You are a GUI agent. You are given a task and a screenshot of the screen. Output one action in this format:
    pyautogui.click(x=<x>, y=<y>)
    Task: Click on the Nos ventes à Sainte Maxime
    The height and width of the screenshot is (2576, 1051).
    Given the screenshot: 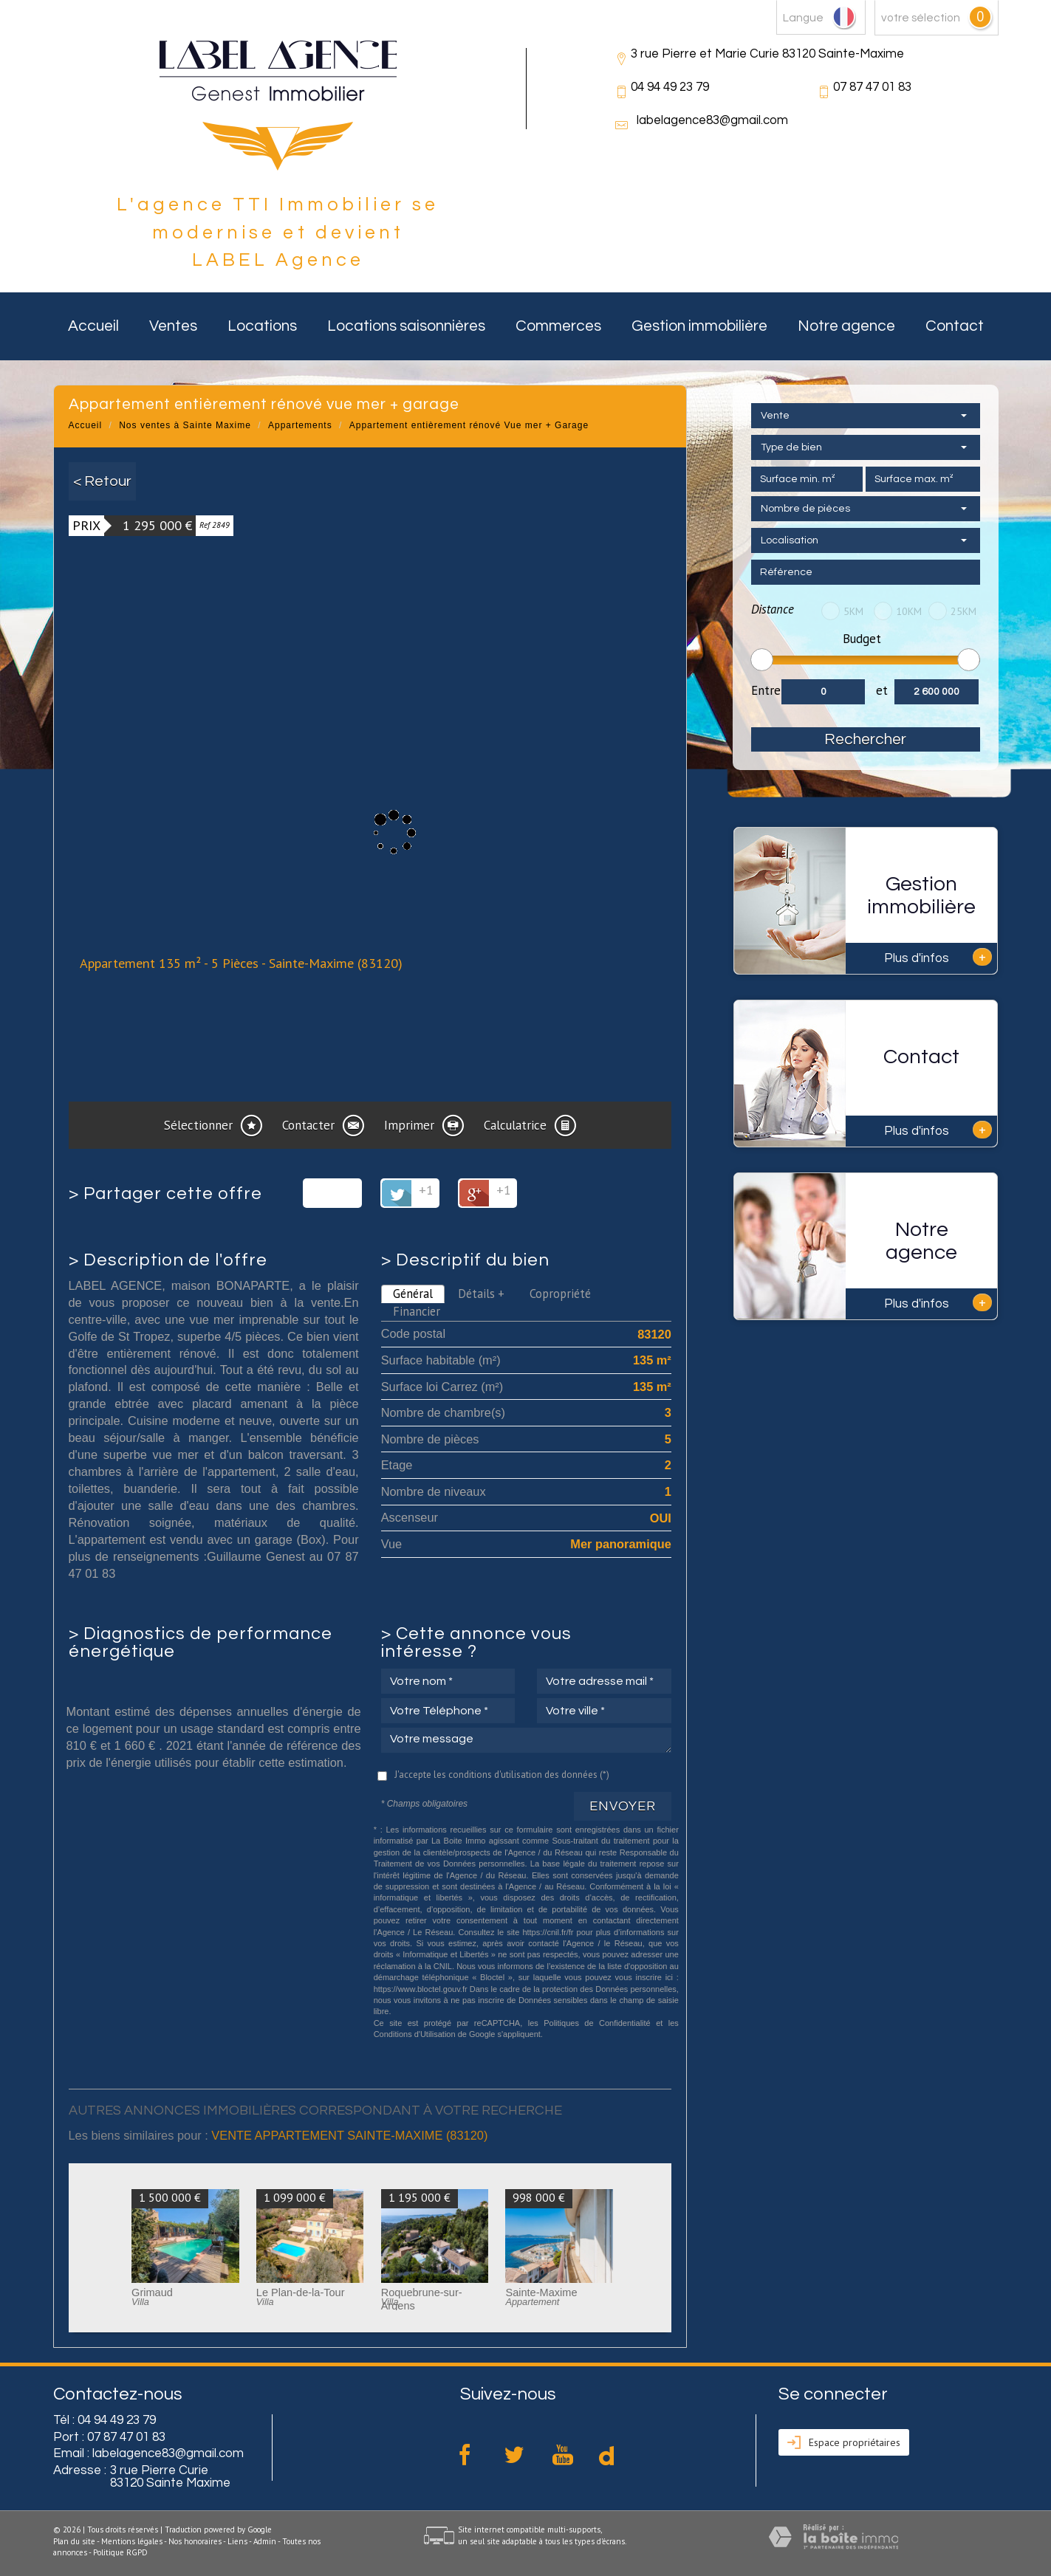 What is the action you would take?
    pyautogui.click(x=185, y=425)
    